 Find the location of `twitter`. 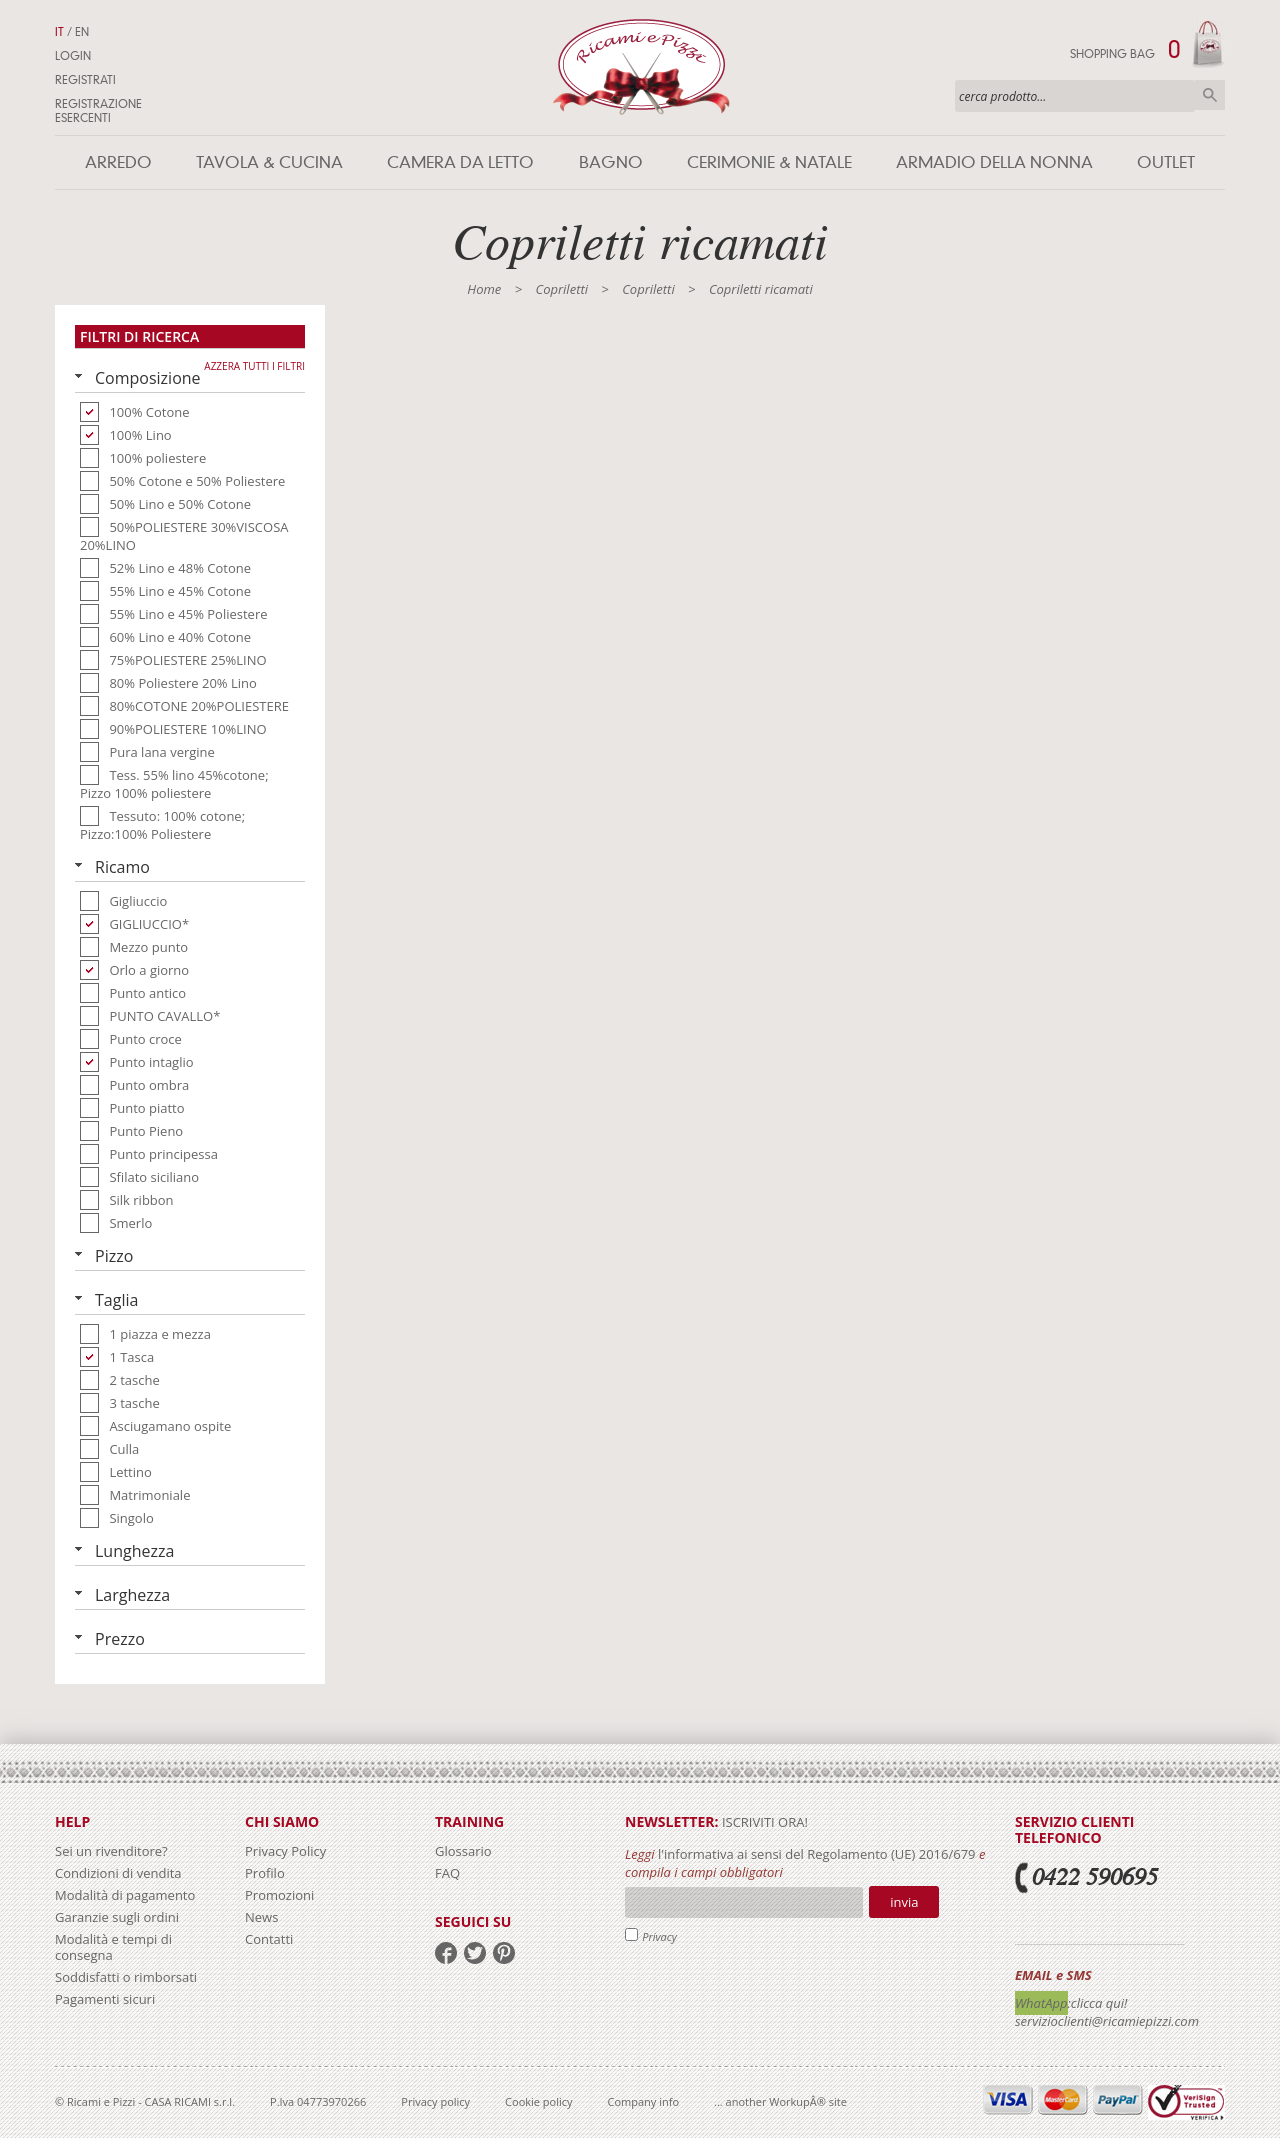

twitter is located at coordinates (475, 1953).